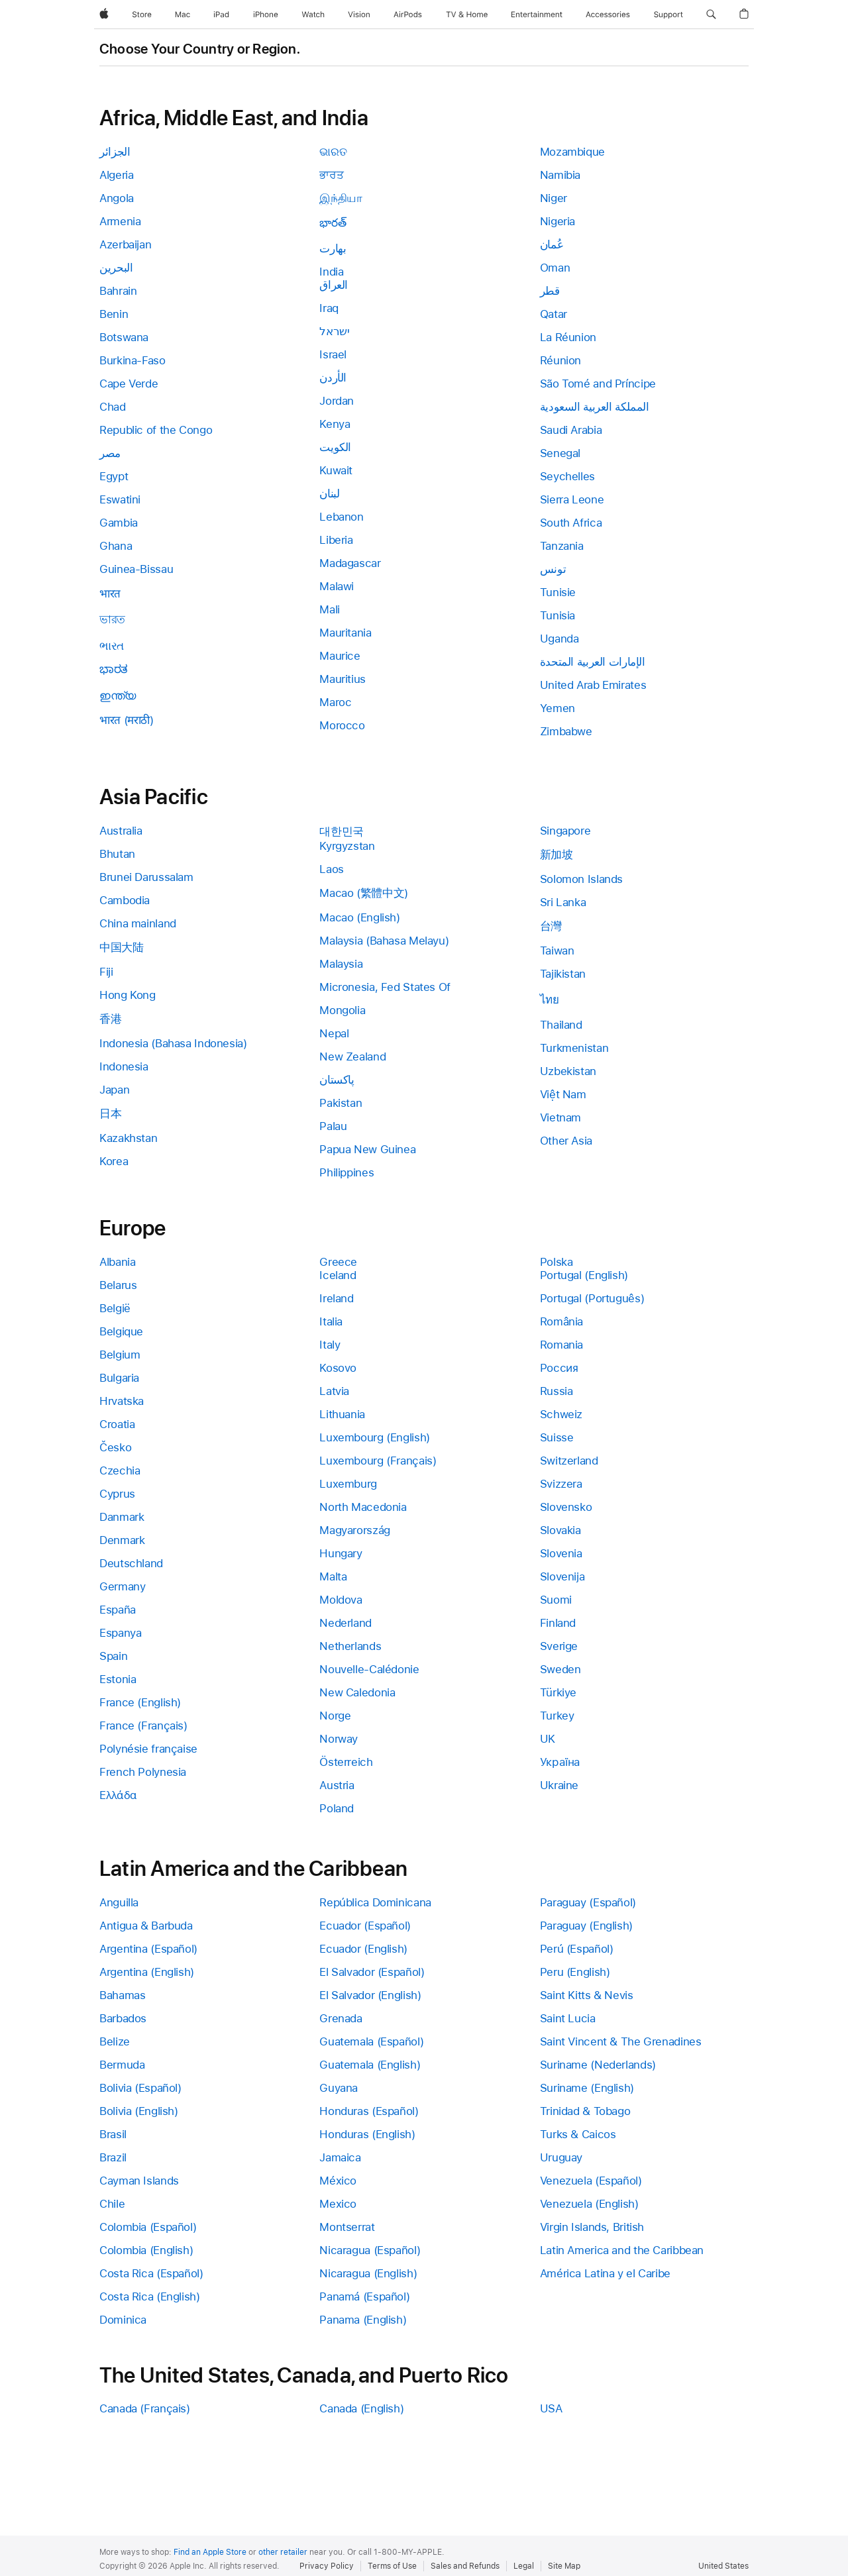 The image size is (848, 2576). I want to click on Palau [link], so click(332, 1126).